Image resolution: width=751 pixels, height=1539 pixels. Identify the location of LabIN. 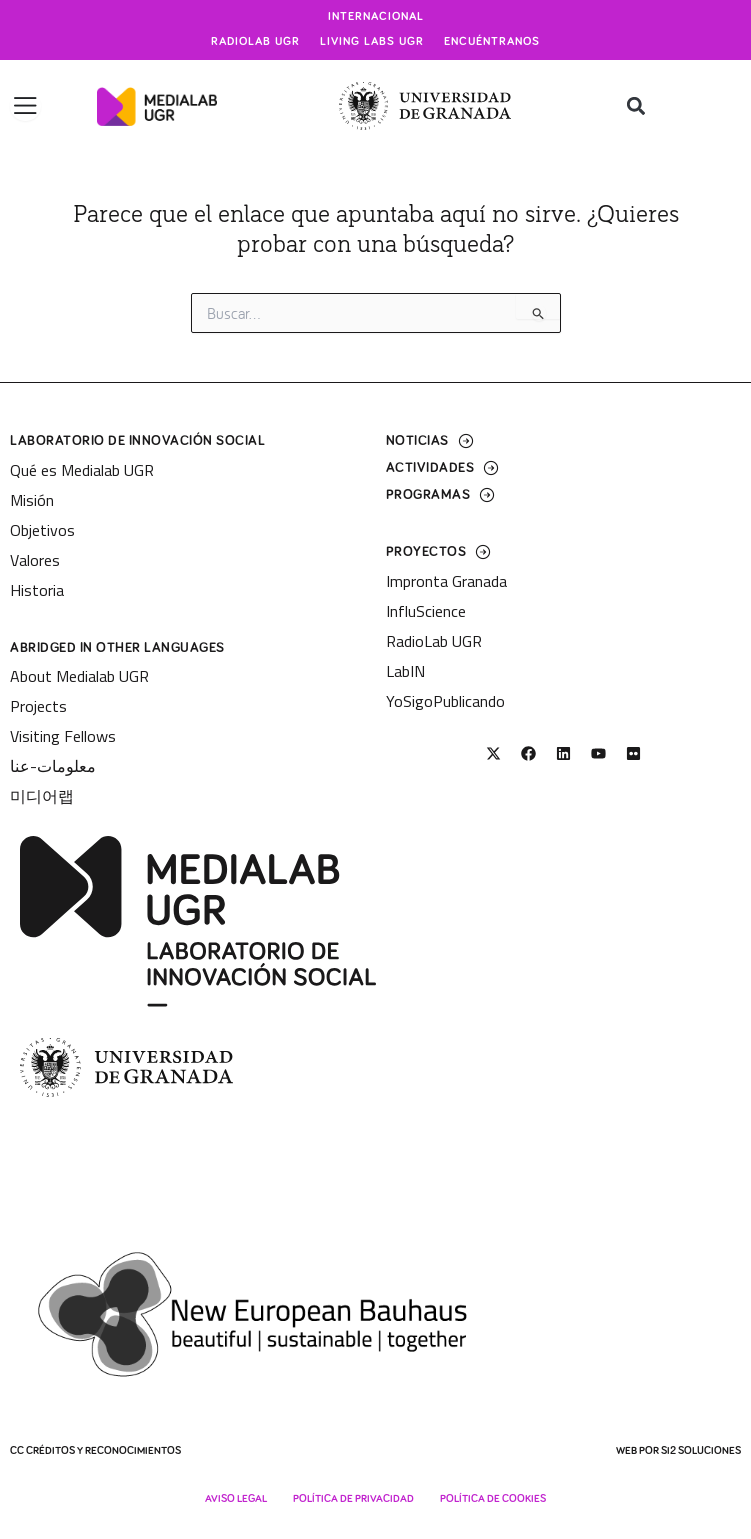
(405, 671).